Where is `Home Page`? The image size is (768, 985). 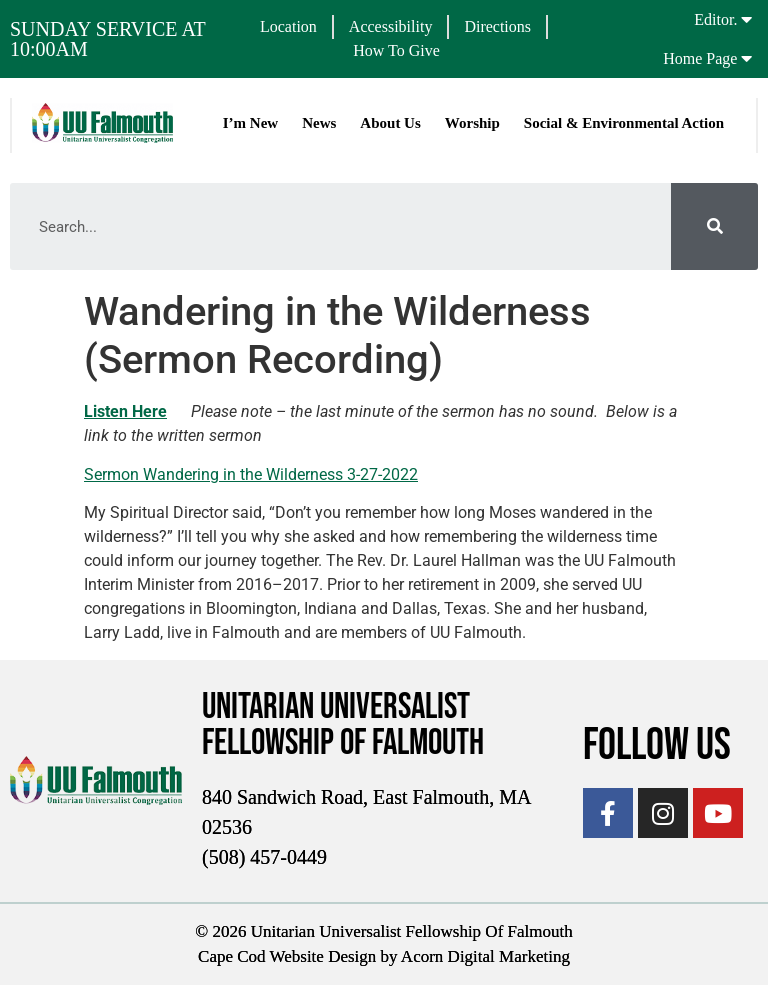 Home Page is located at coordinates (700, 58).